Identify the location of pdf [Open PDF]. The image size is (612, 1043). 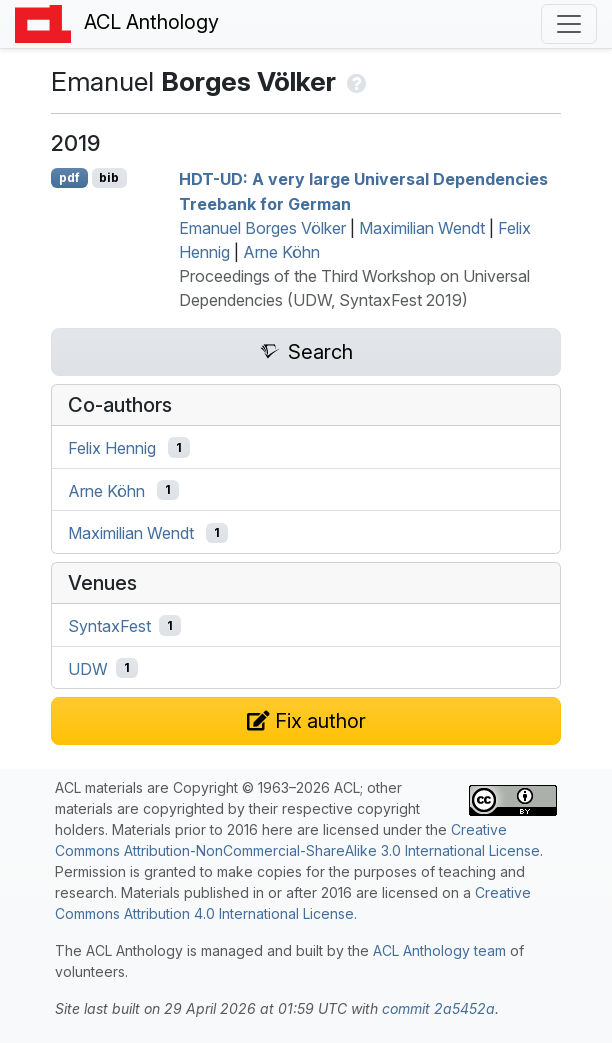
(69, 177).